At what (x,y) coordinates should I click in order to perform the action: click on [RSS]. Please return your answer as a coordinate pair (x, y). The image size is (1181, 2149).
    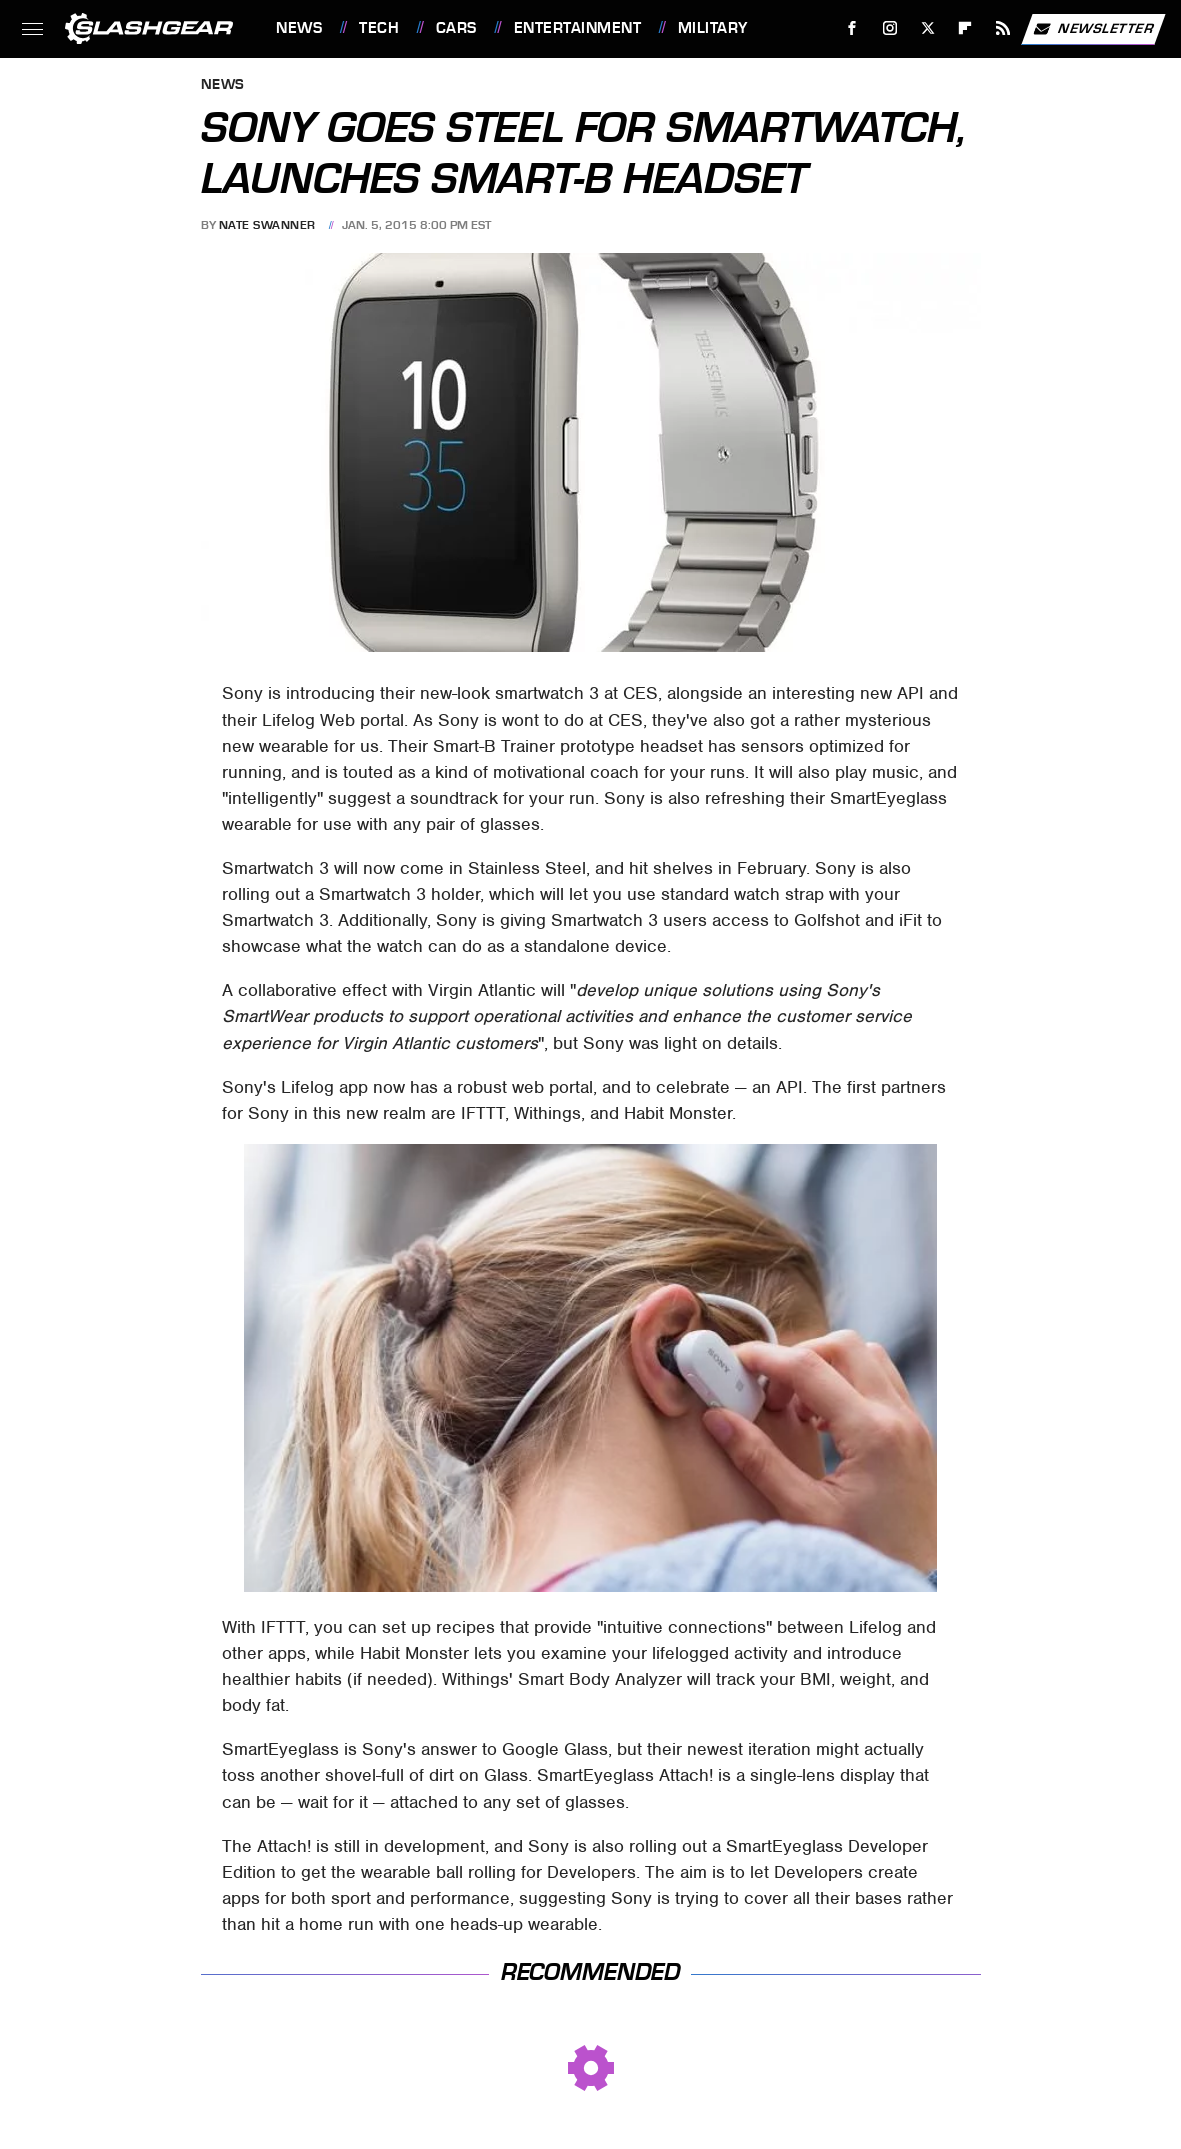
    Looking at the image, I should click on (1003, 28).